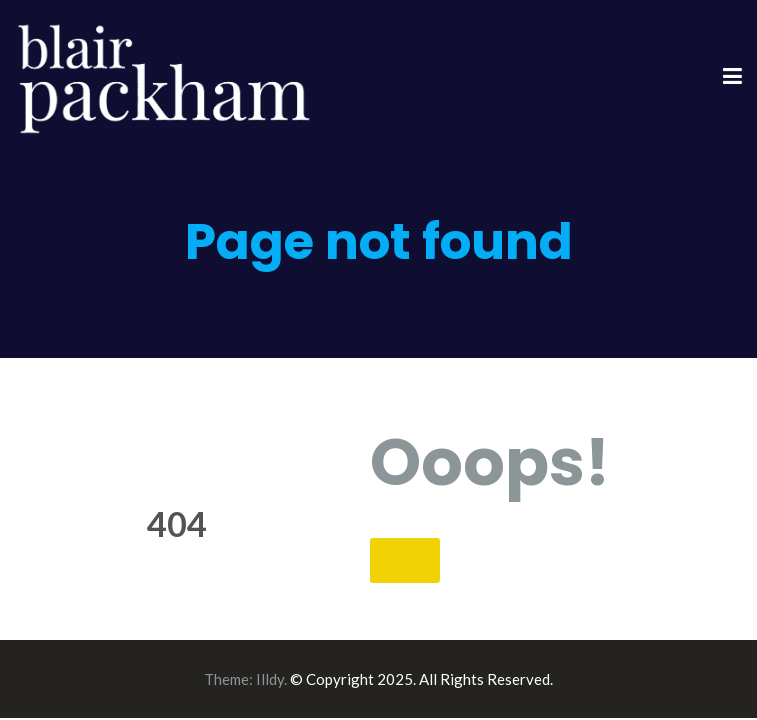  Describe the element at coordinates (270, 679) in the screenshot. I see `Illdy` at that location.